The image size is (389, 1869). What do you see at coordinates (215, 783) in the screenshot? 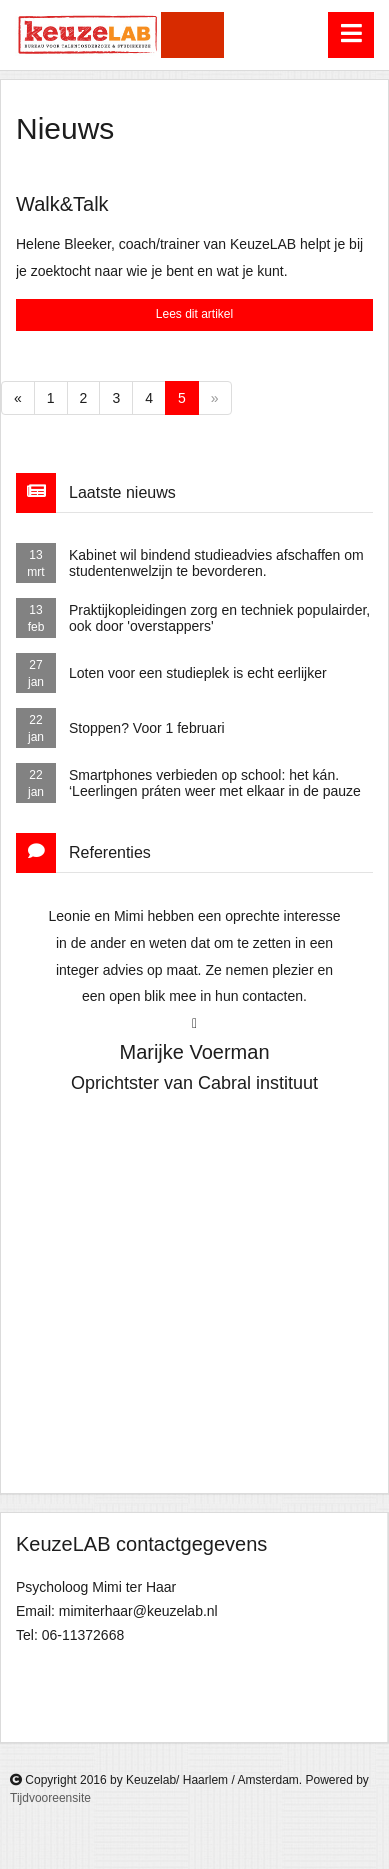
I see `Smartphones verbieden op school: het kán. ‘Leerlingen práten weer met elkaar in de pauze` at bounding box center [215, 783].